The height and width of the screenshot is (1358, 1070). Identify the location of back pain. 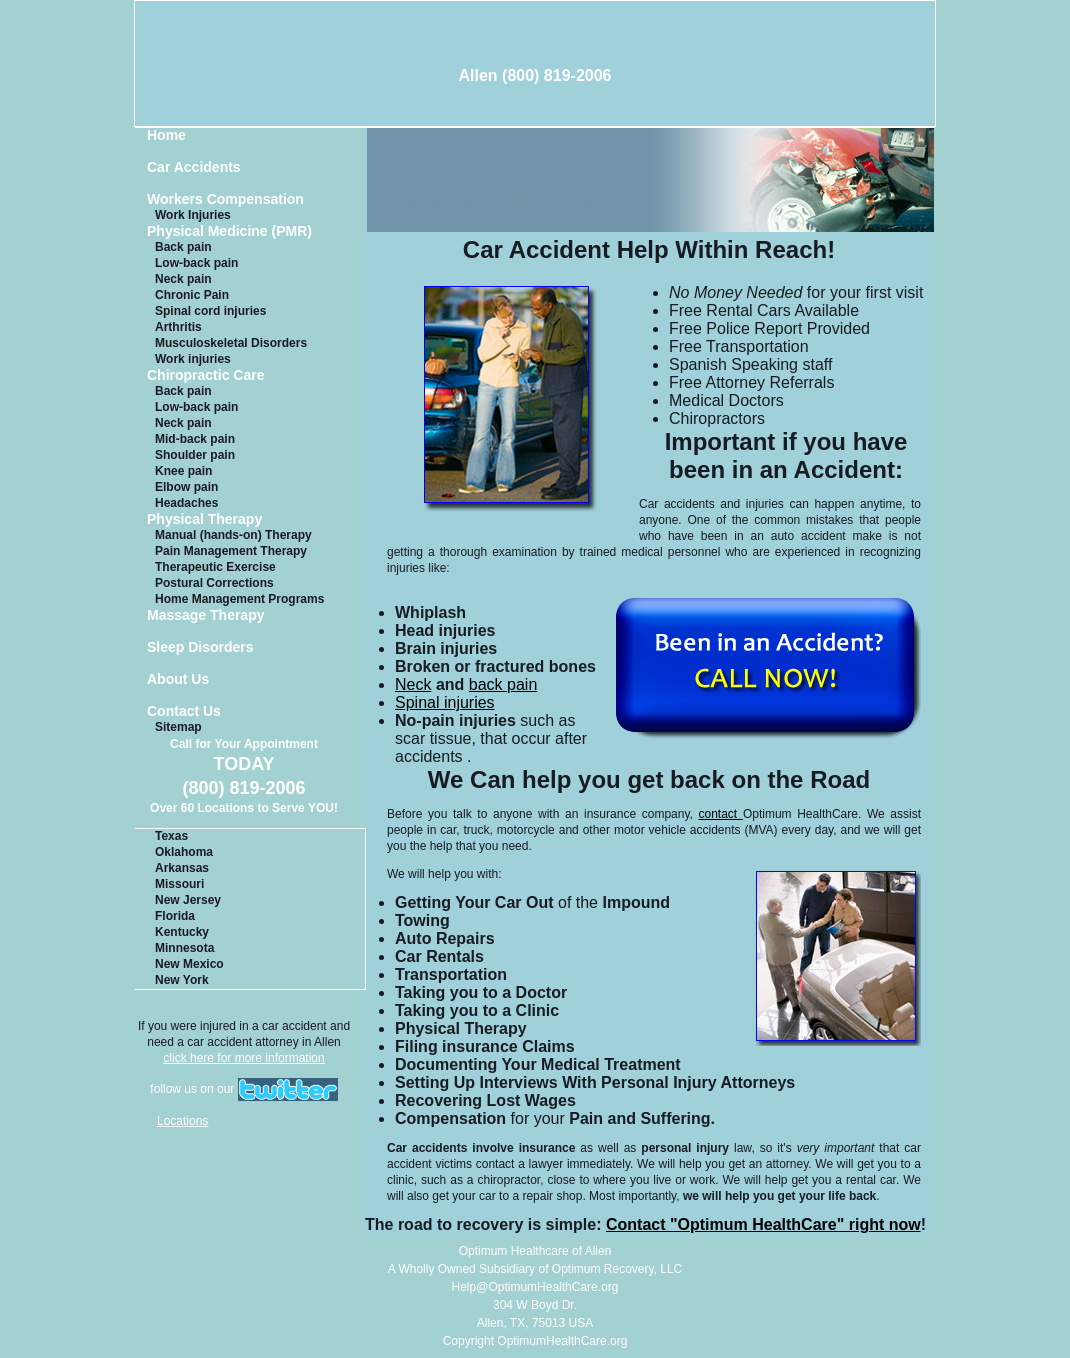
(503, 684).